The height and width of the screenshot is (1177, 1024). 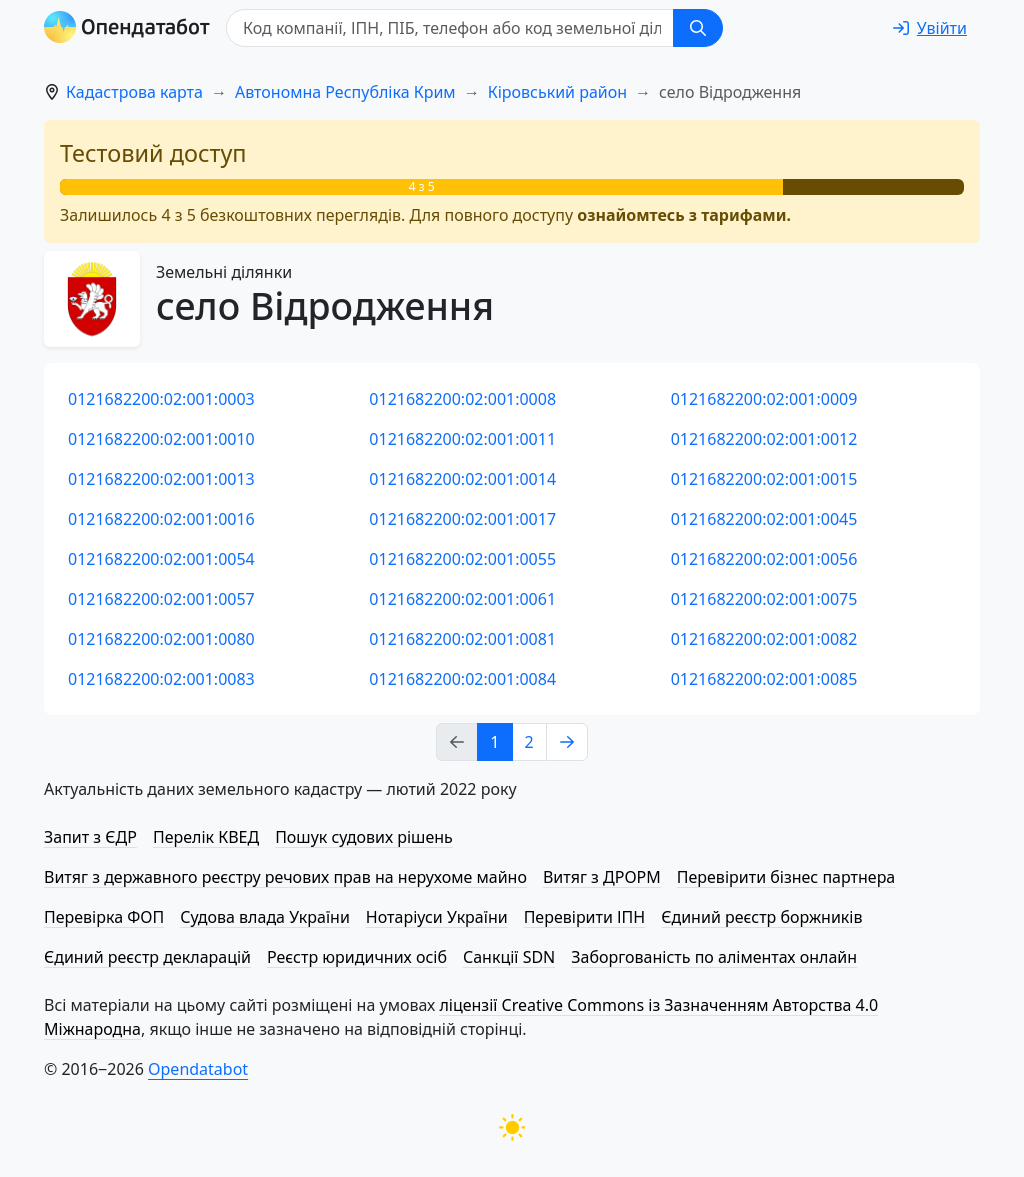 I want to click on 0121682200:02:001:0056, so click(x=764, y=559).